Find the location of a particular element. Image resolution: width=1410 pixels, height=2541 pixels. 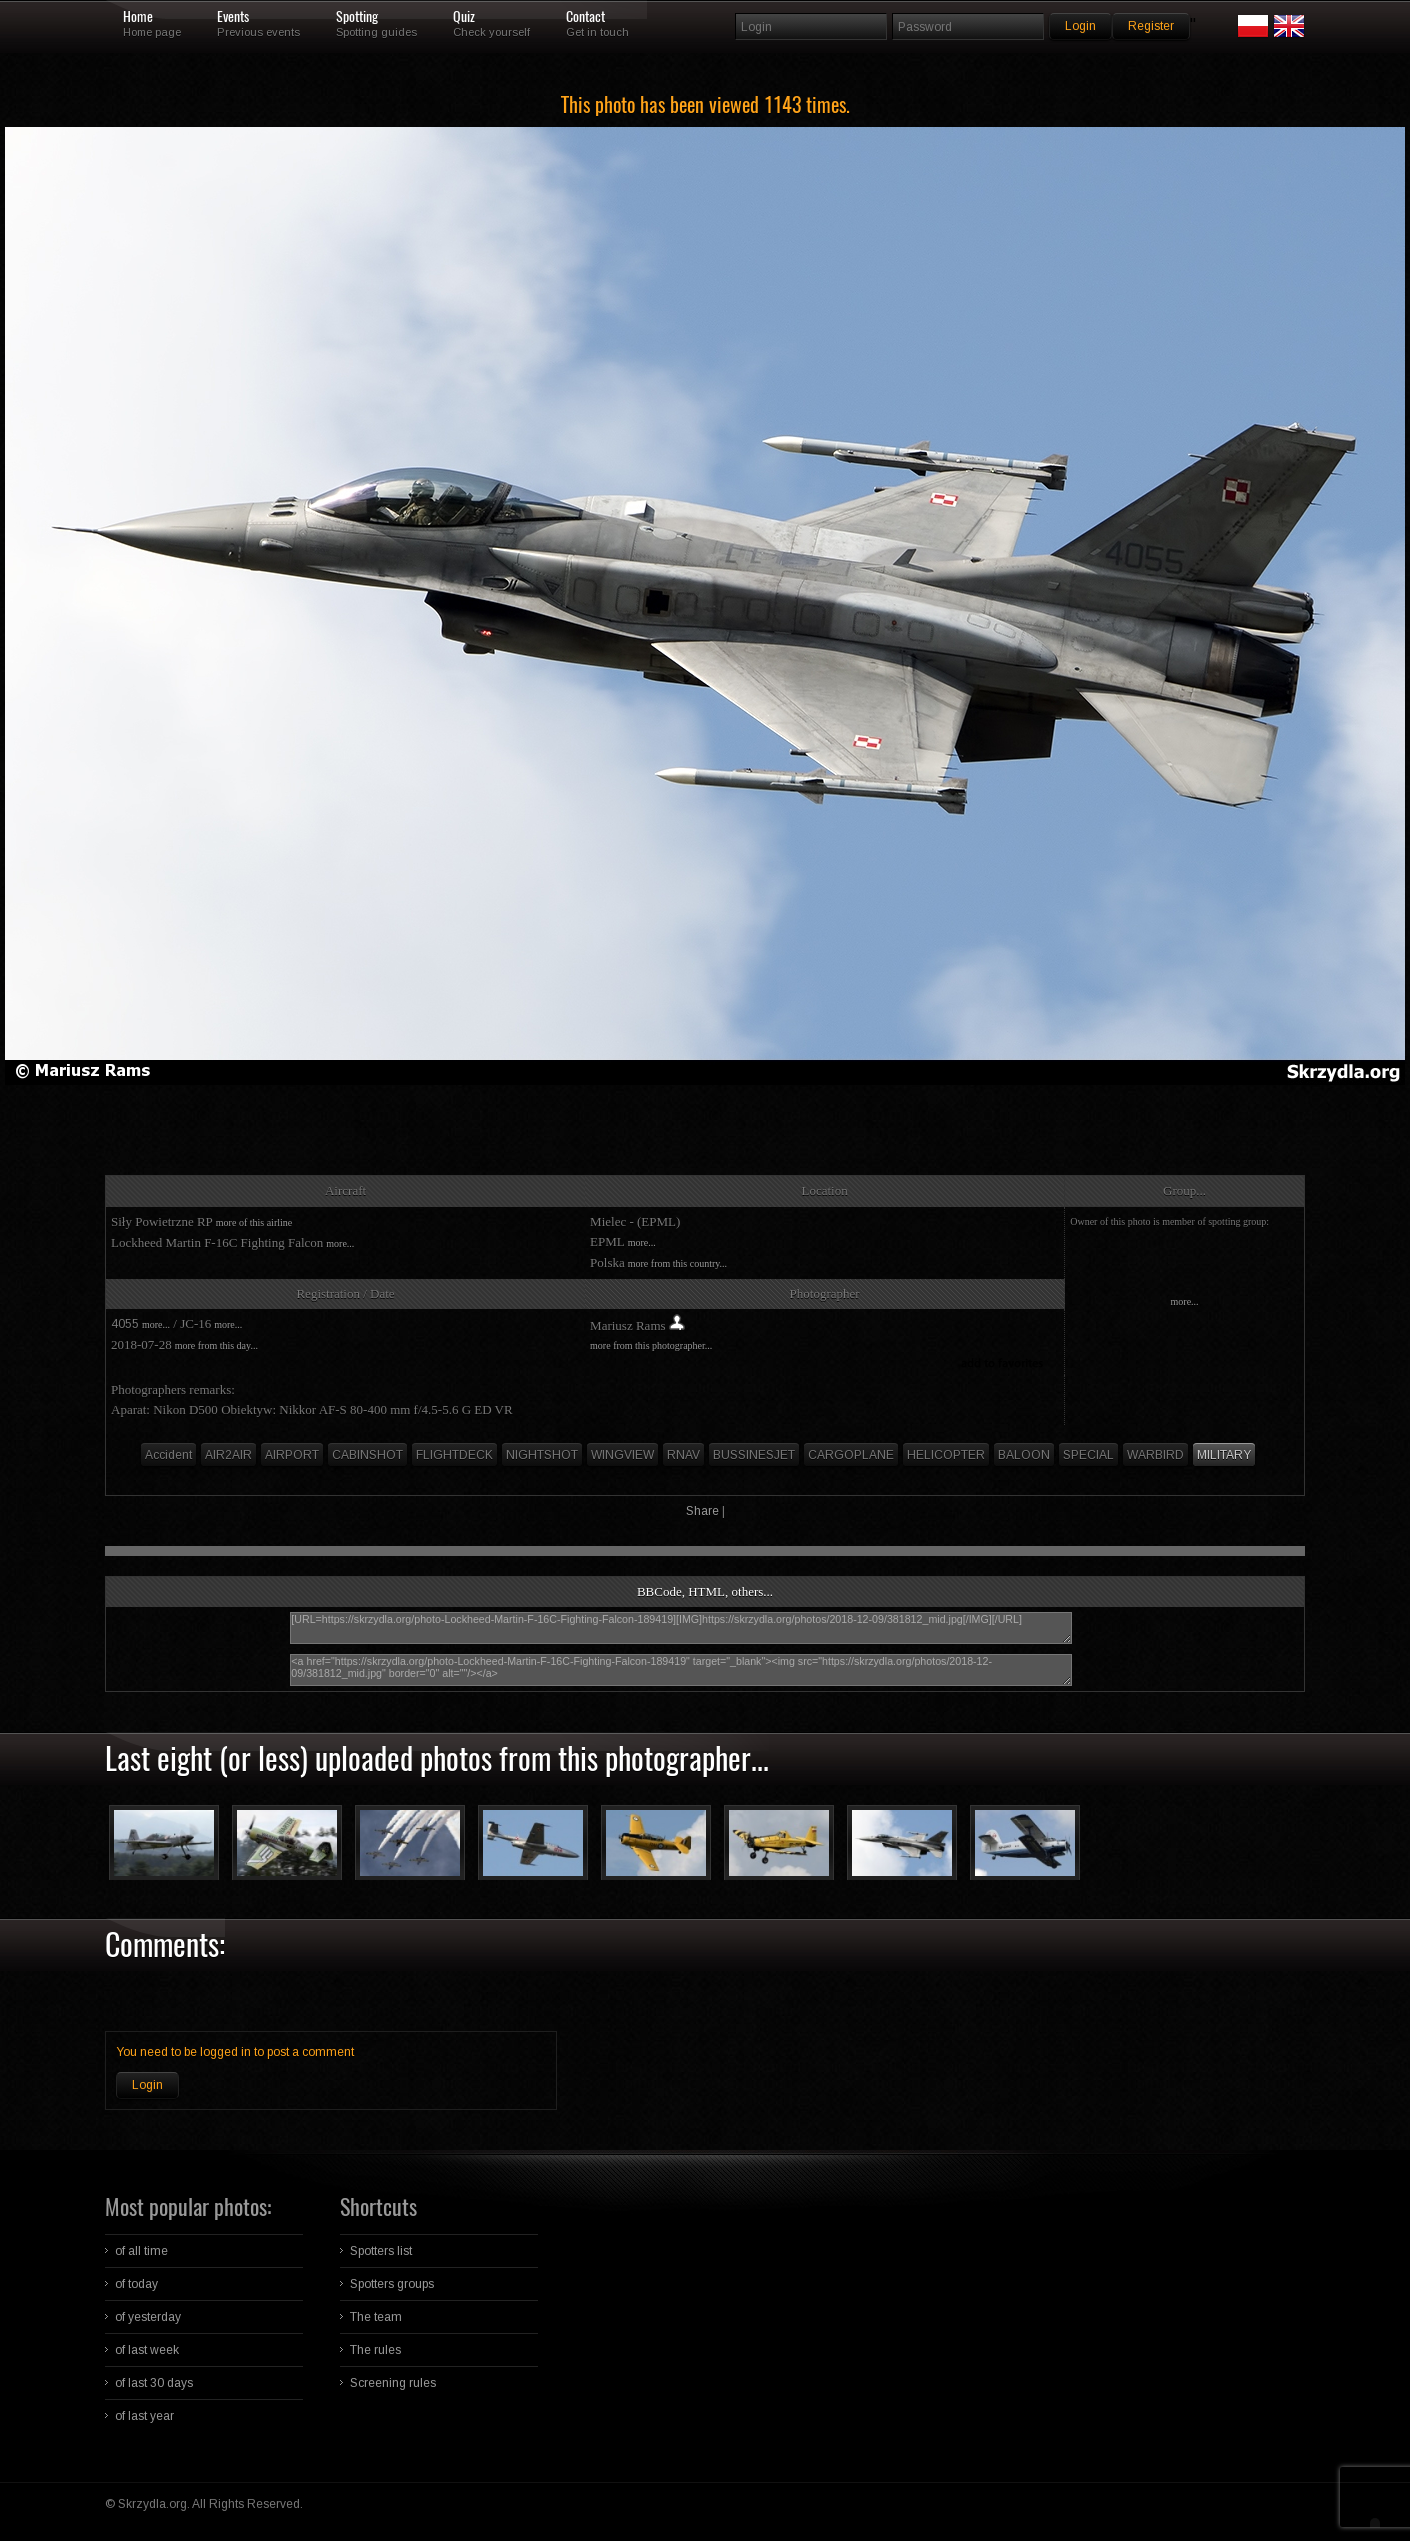

AIRPORT is located at coordinates (292, 1455).